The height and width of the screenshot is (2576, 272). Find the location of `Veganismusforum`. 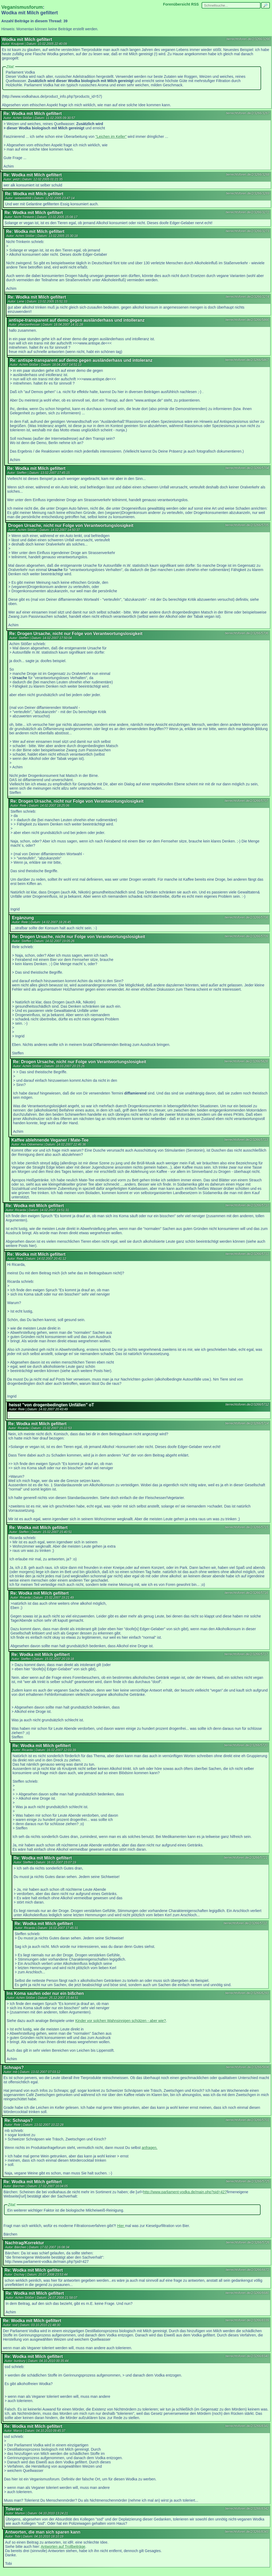

Veganismusforum is located at coordinates (22, 7).